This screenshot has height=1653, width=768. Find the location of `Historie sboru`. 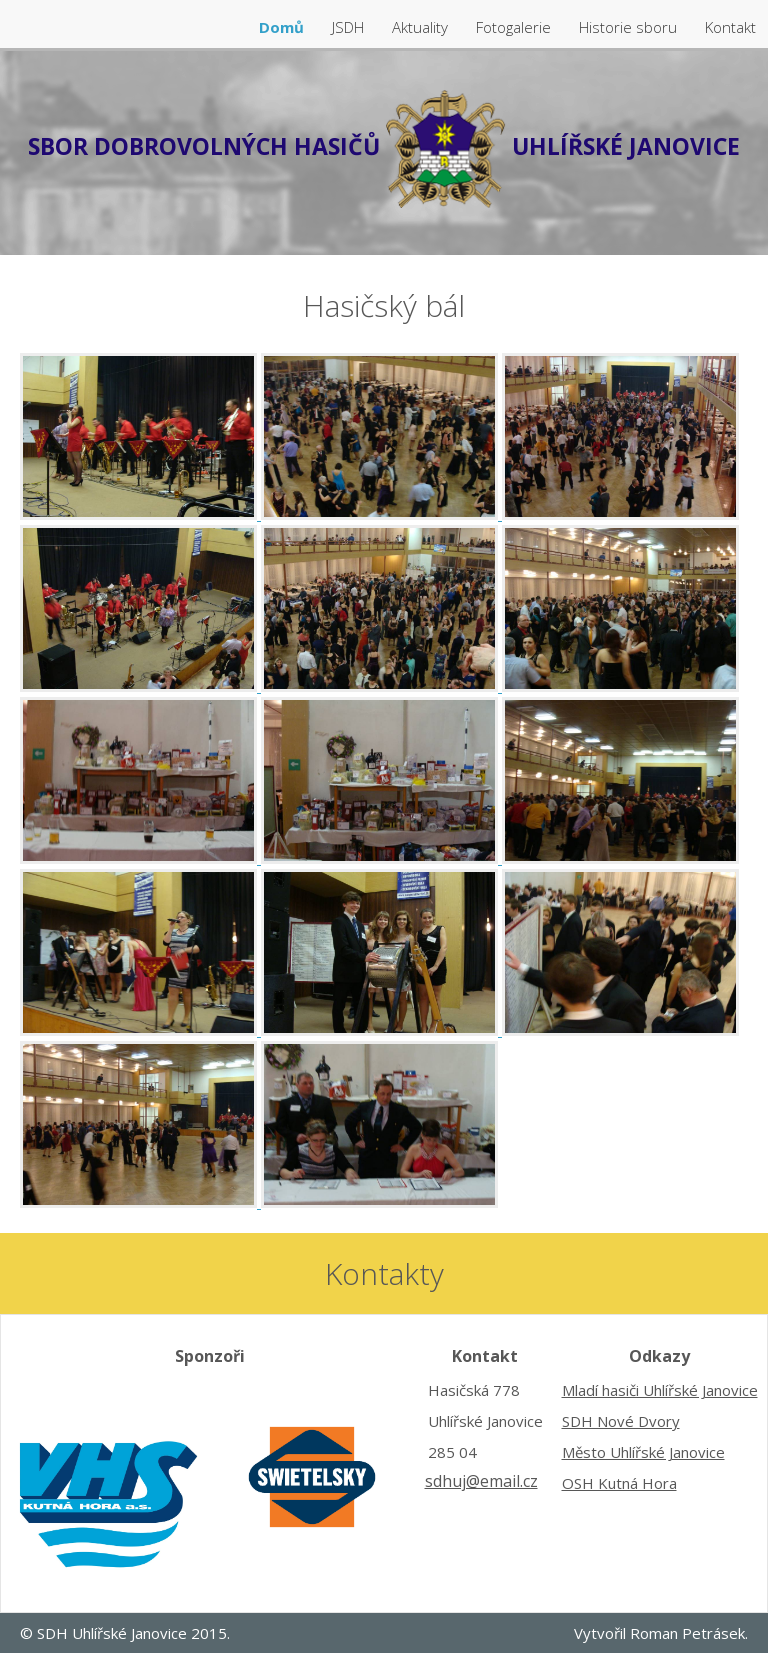

Historie sboru is located at coordinates (630, 27).